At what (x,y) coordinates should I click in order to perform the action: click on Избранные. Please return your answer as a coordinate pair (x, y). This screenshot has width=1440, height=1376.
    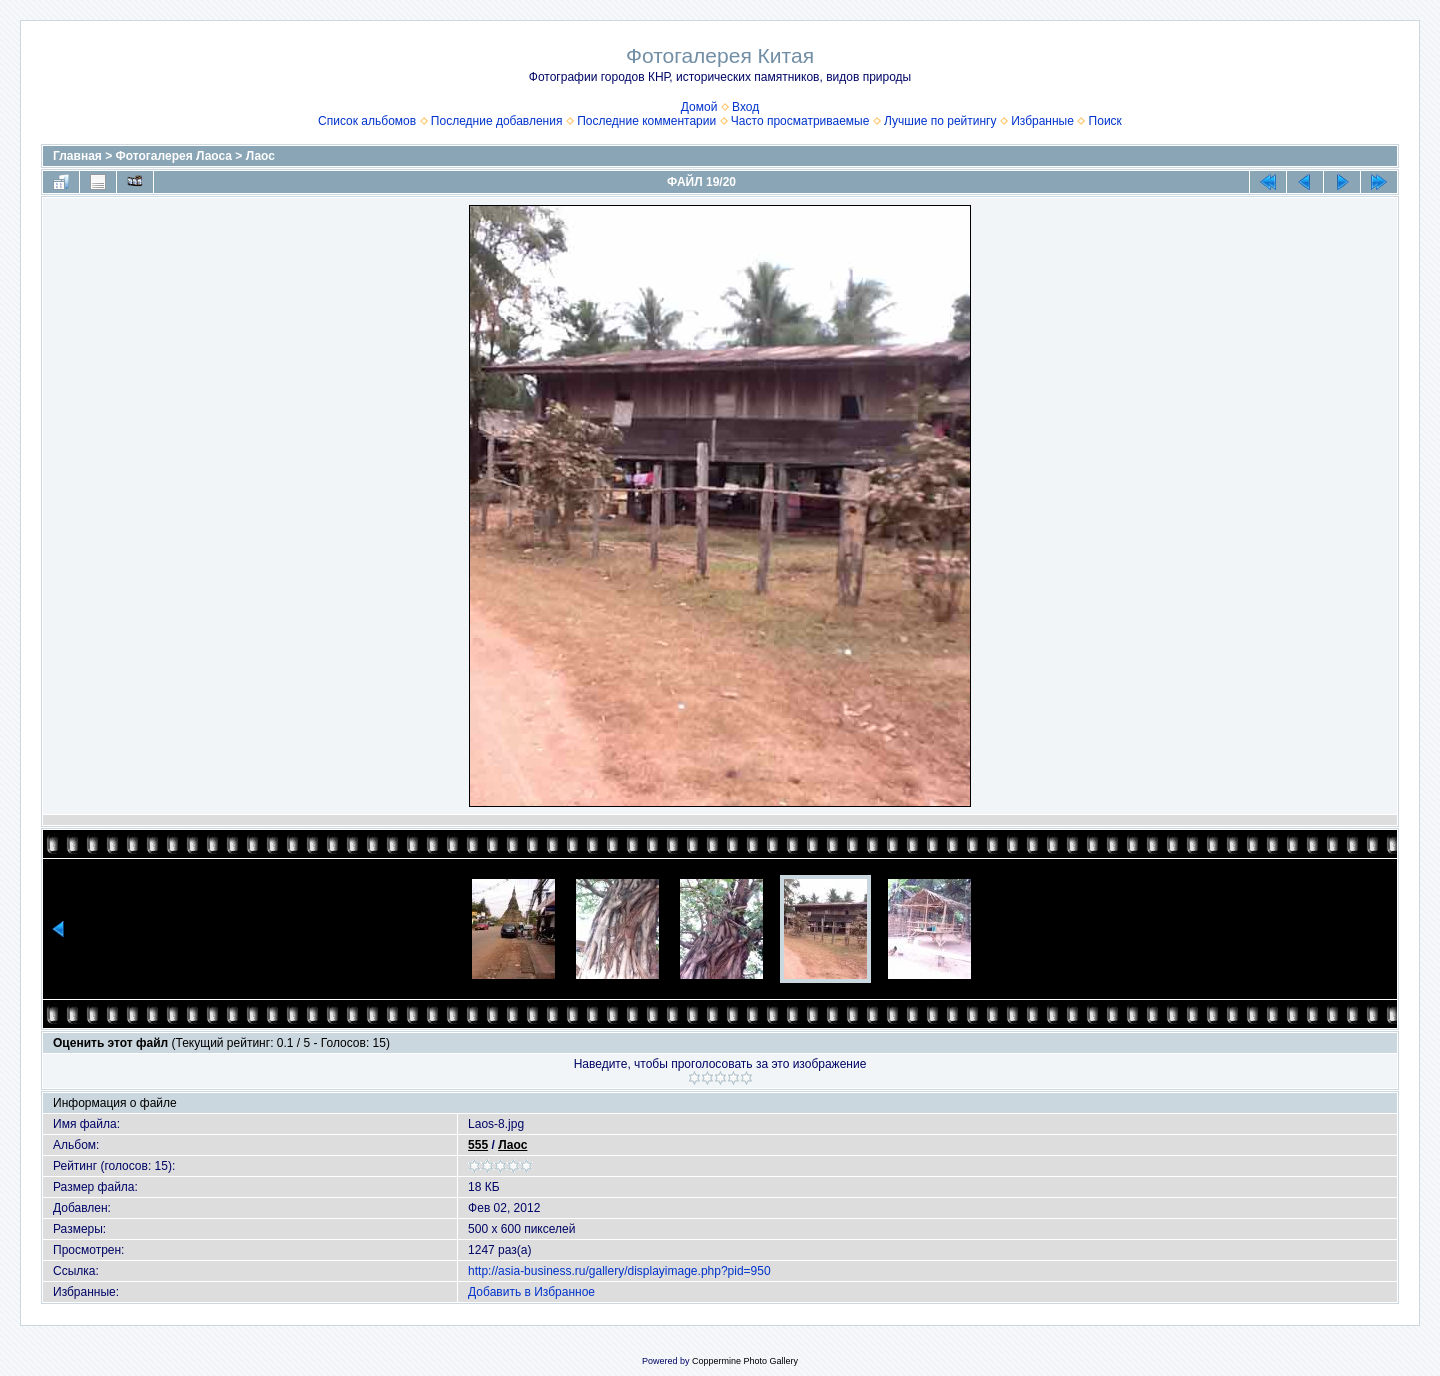
    Looking at the image, I should click on (1042, 121).